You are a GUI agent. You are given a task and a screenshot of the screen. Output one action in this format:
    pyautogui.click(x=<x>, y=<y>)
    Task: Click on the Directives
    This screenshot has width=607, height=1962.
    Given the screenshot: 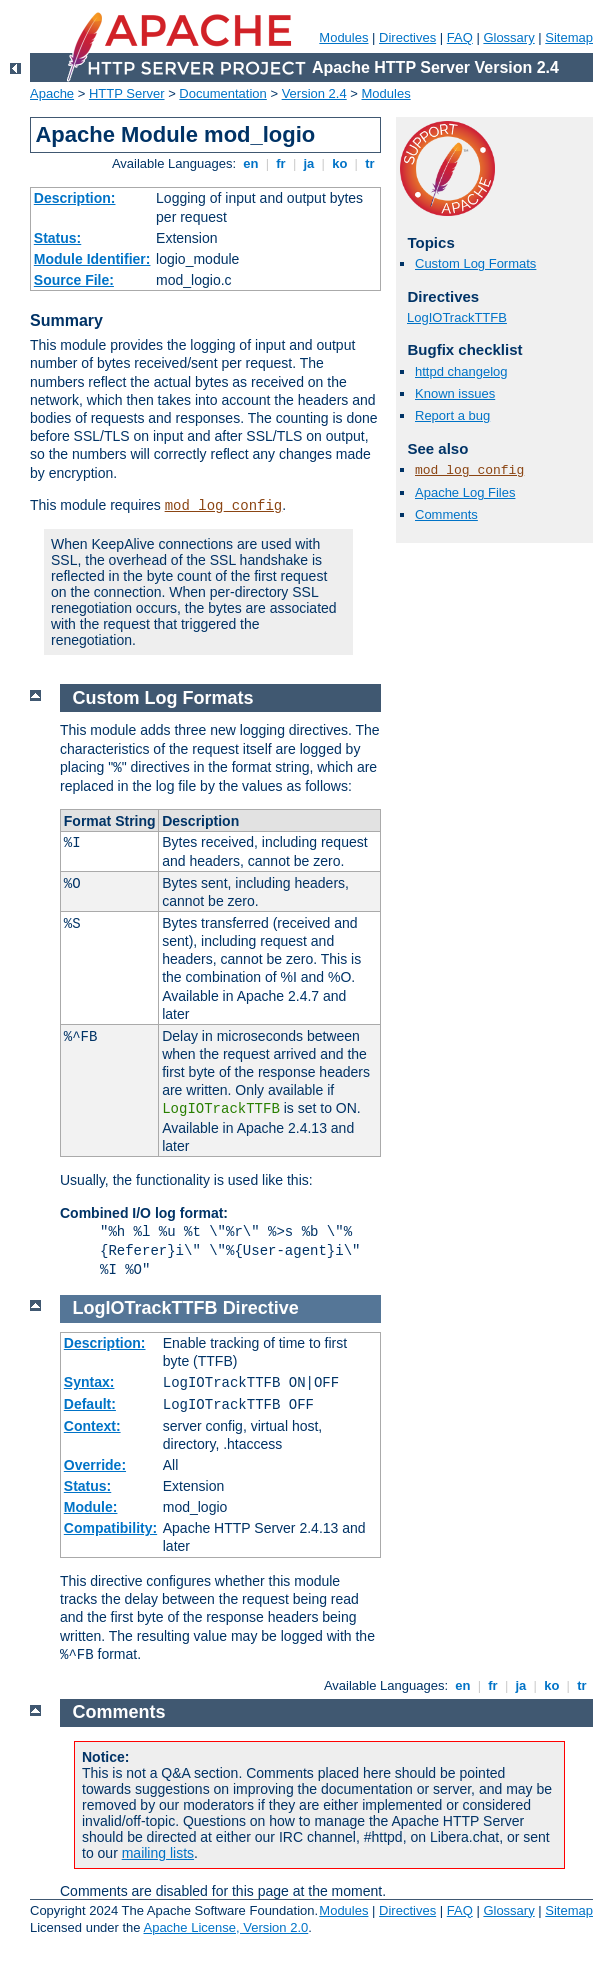 What is the action you would take?
    pyautogui.click(x=407, y=37)
    